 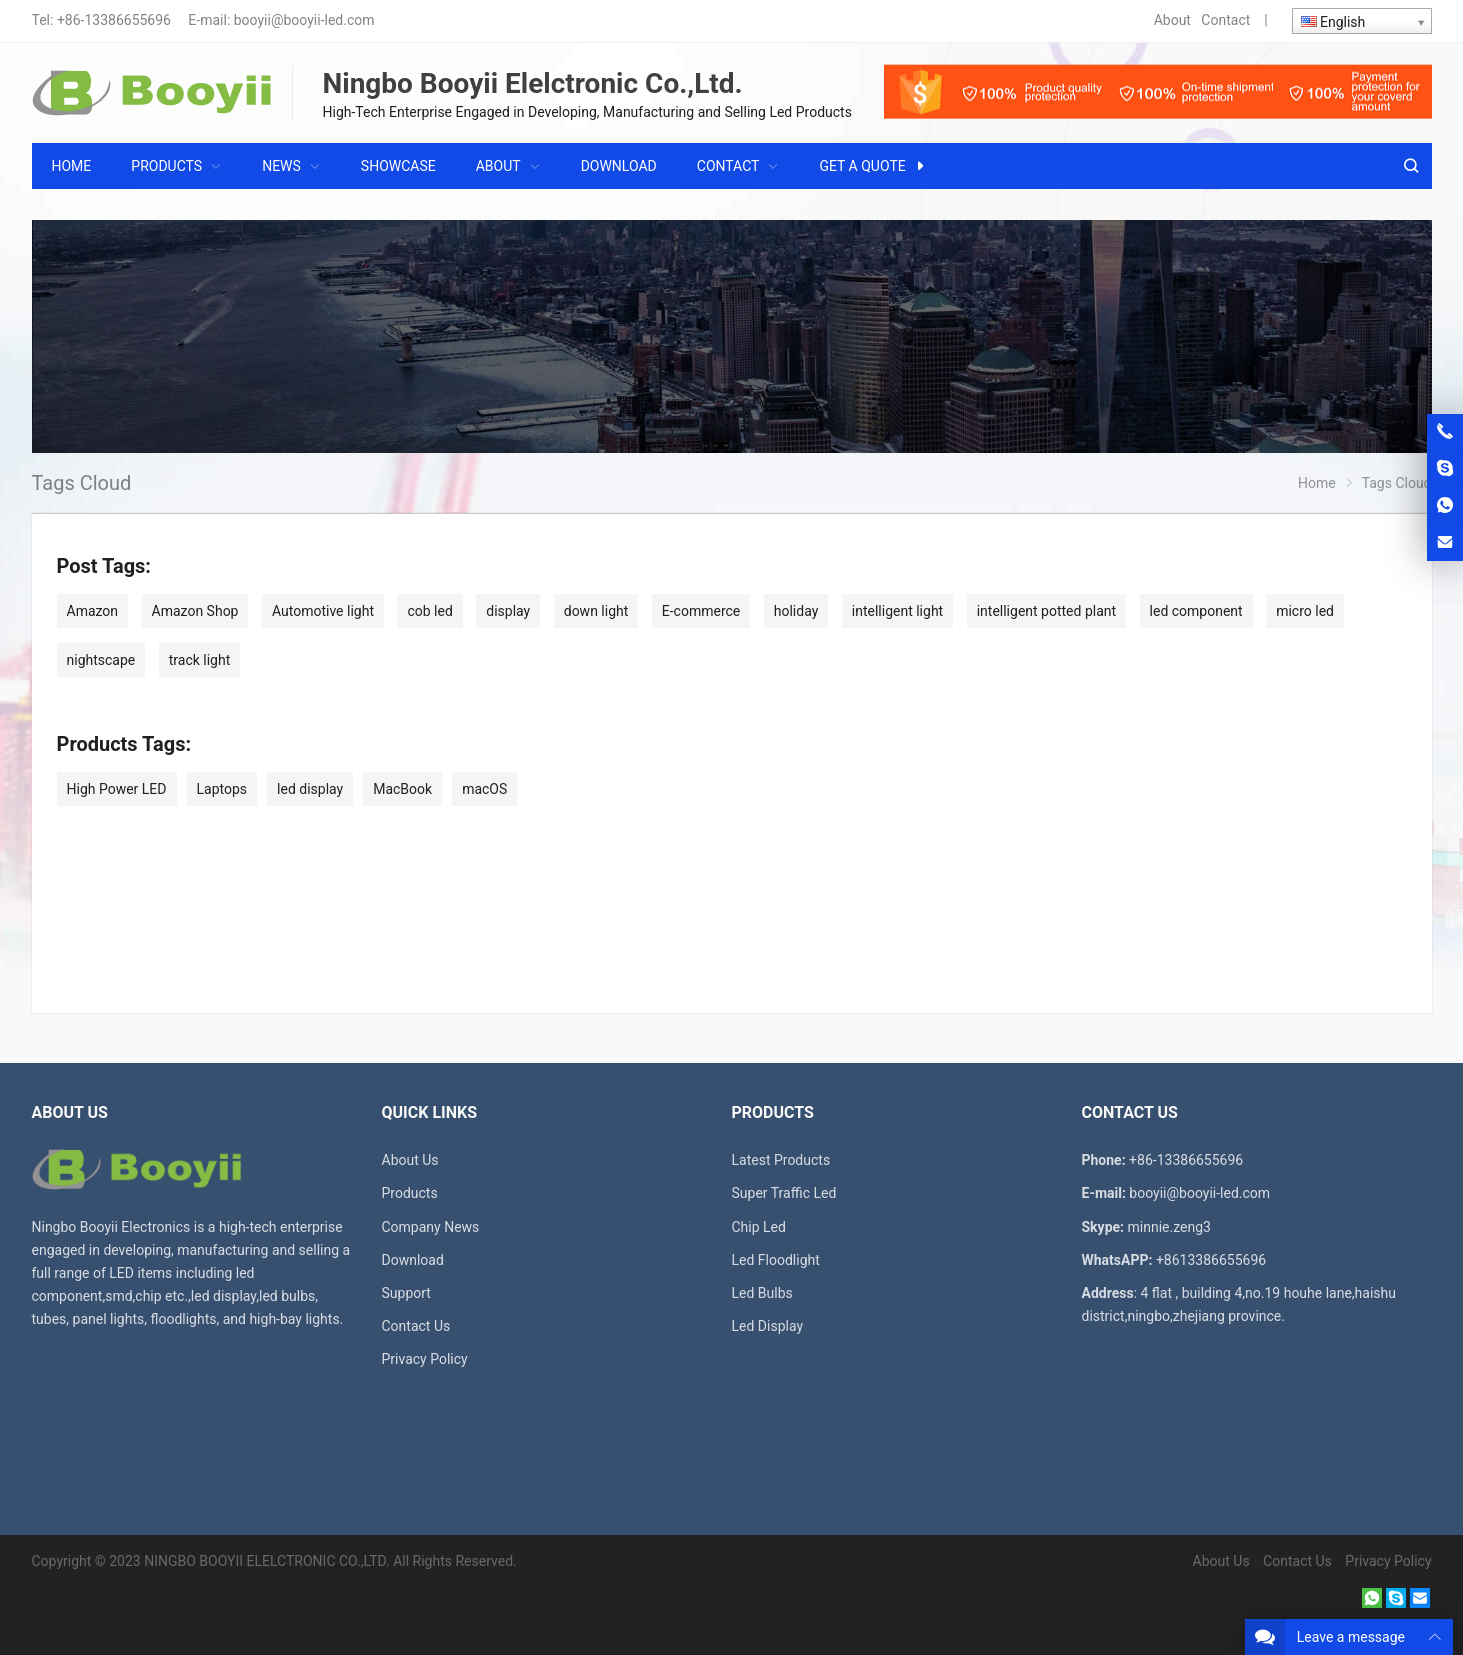 I want to click on Company News, so click(x=431, y=1227).